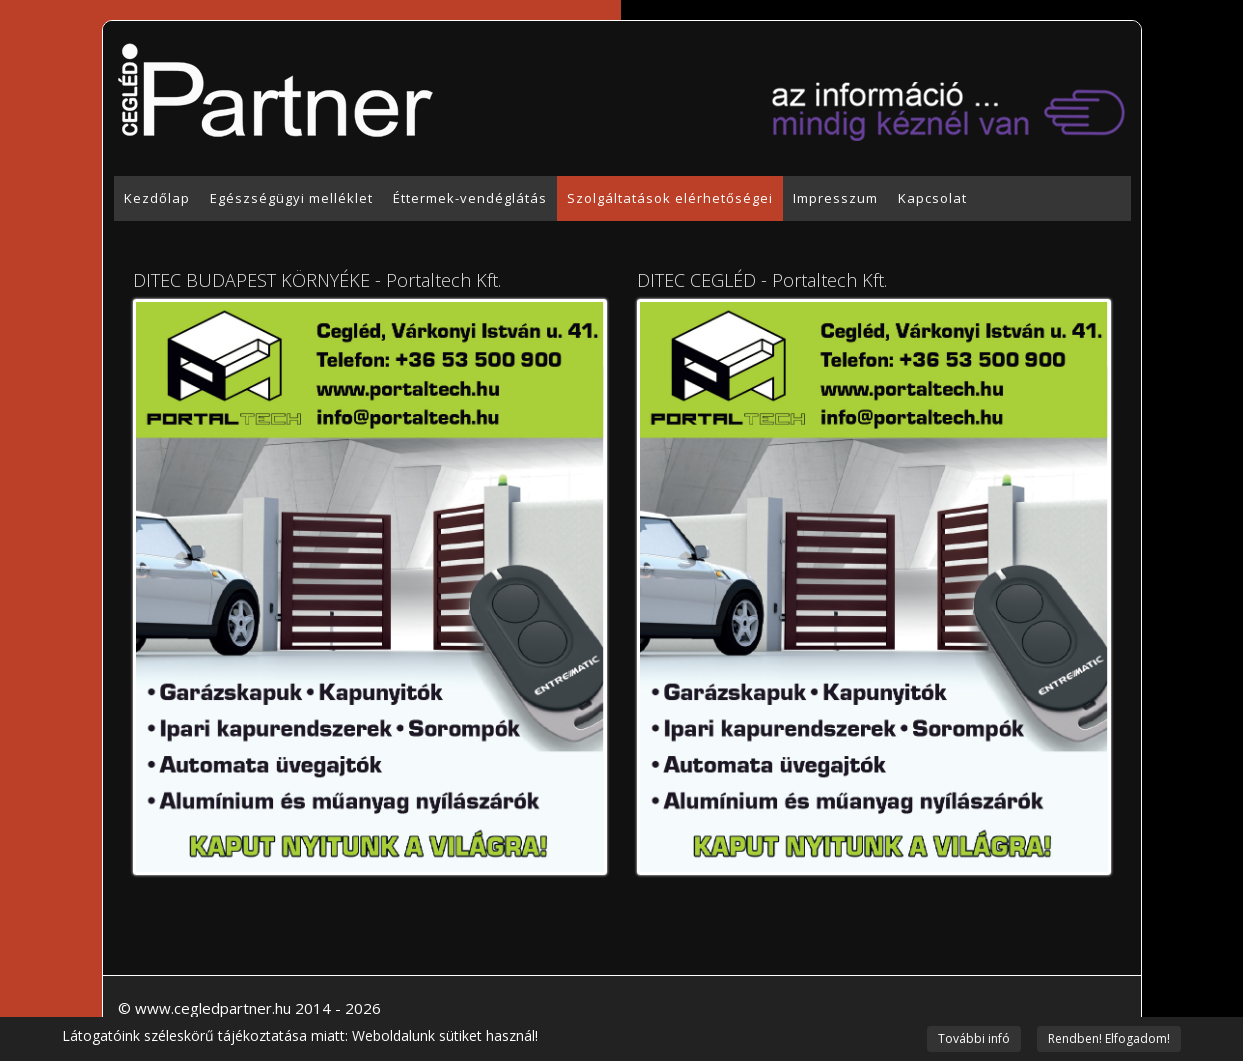 The height and width of the screenshot is (1061, 1243). I want to click on Kezdőlap, so click(157, 198).